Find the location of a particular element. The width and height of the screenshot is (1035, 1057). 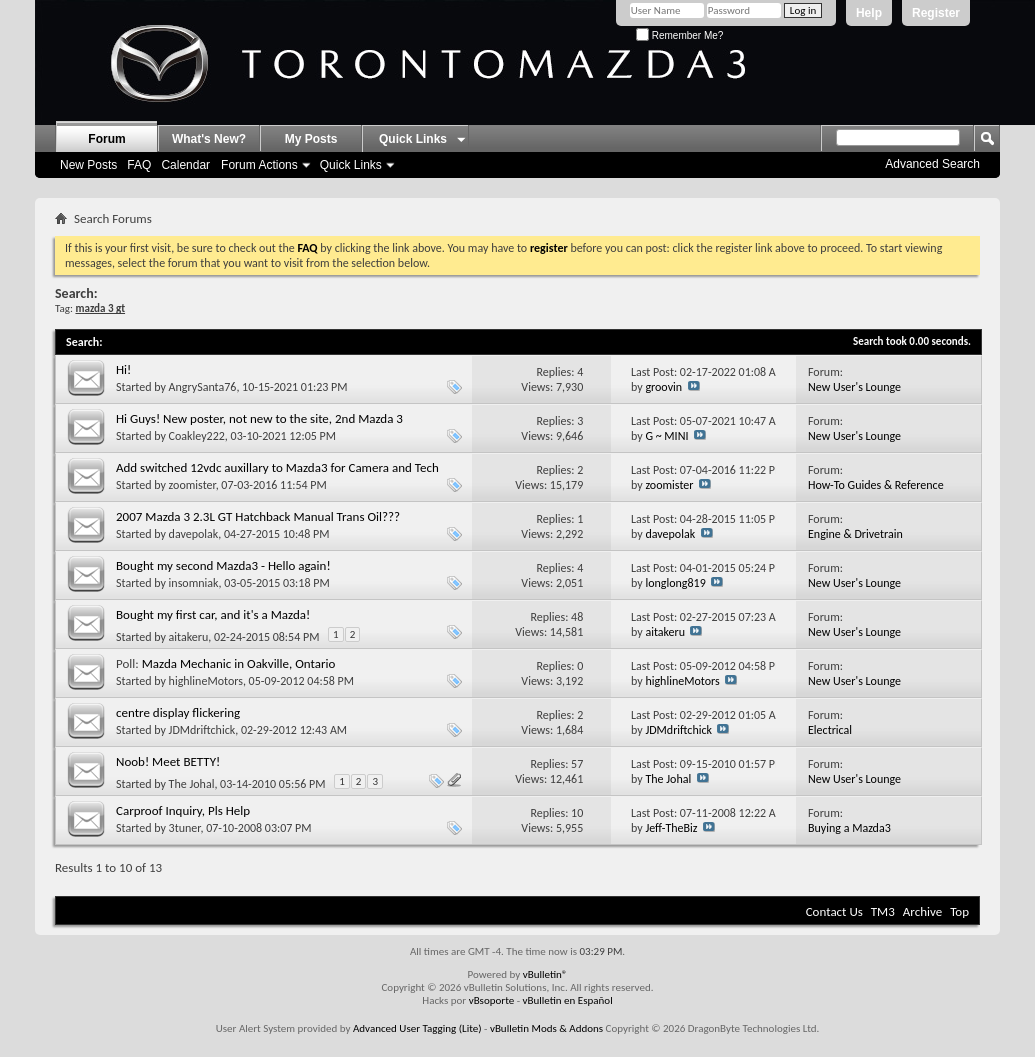

Advanced User Tagging (Lite) is located at coordinates (417, 1028).